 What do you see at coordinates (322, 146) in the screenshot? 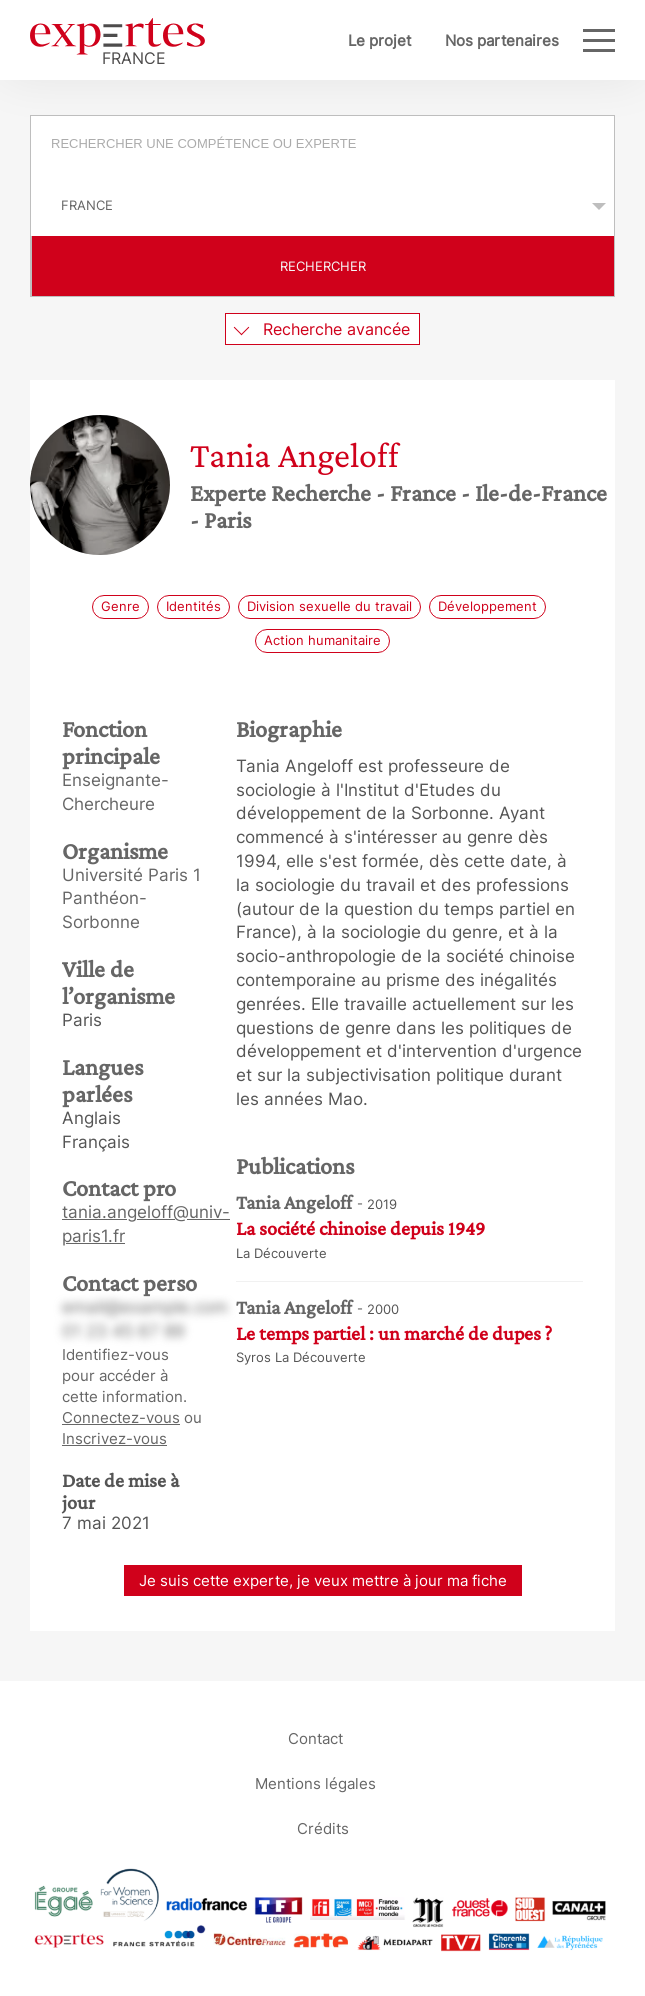
I see `[combobox]` at bounding box center [322, 146].